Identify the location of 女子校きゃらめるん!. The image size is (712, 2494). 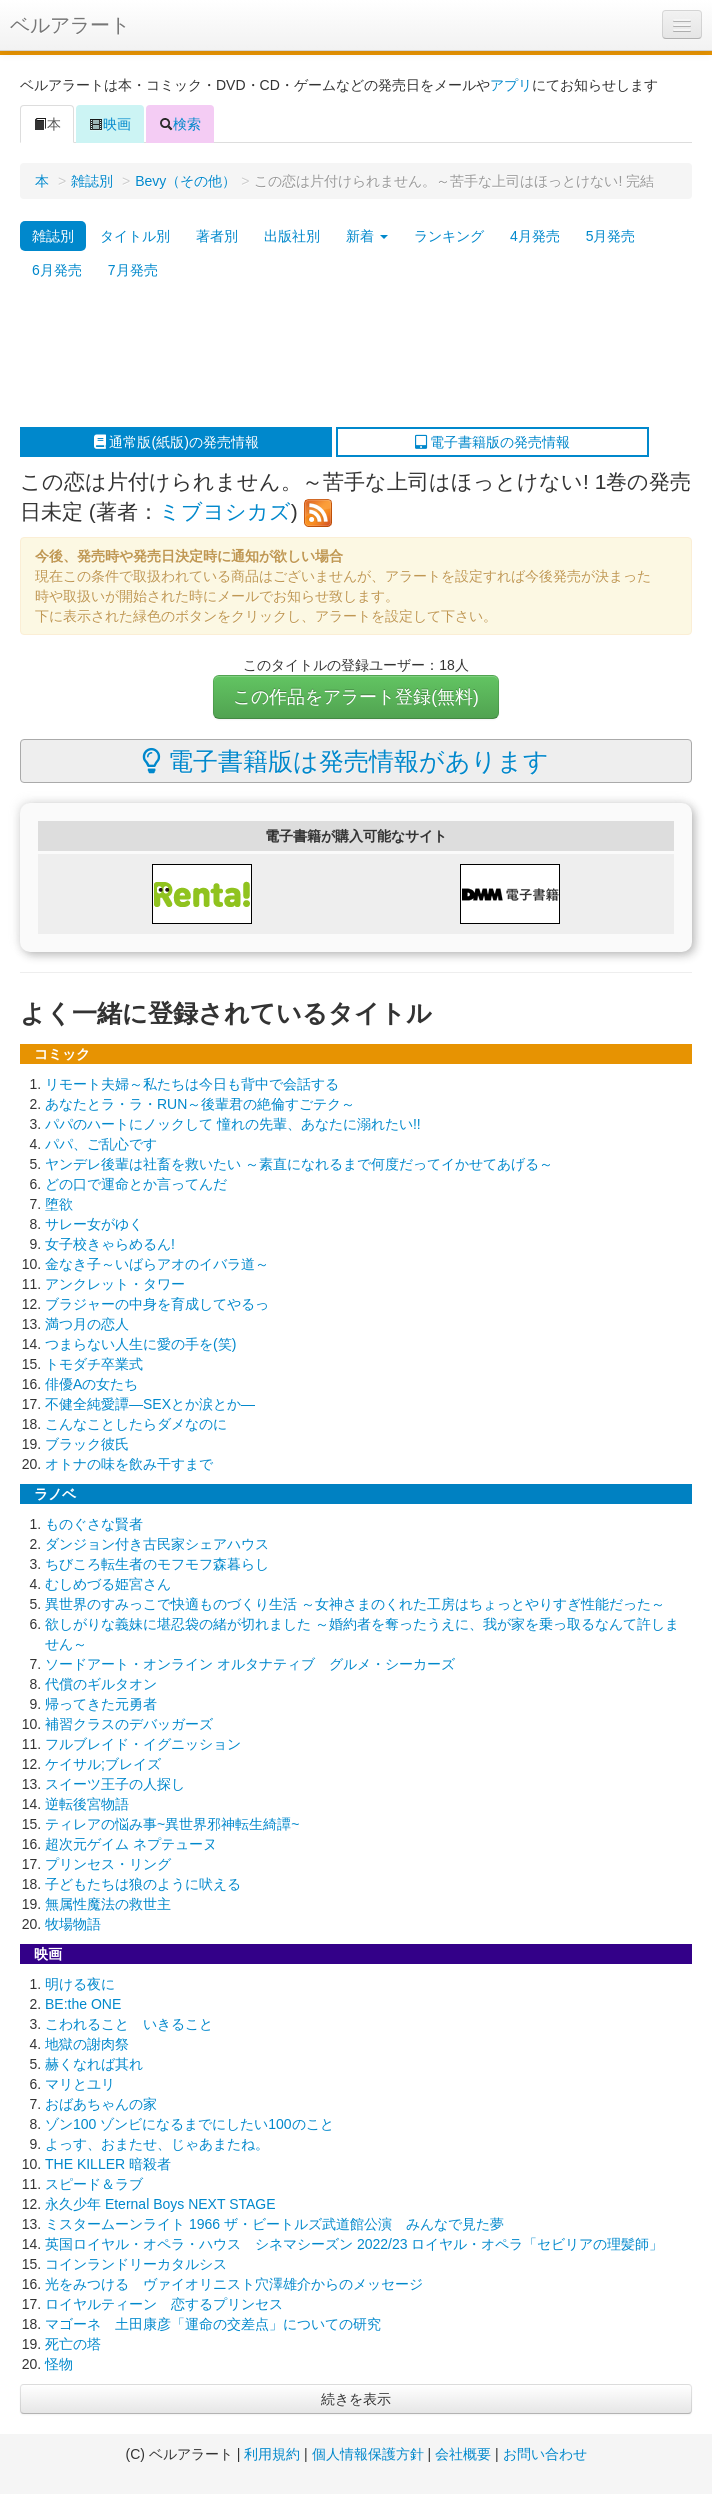
(110, 1244).